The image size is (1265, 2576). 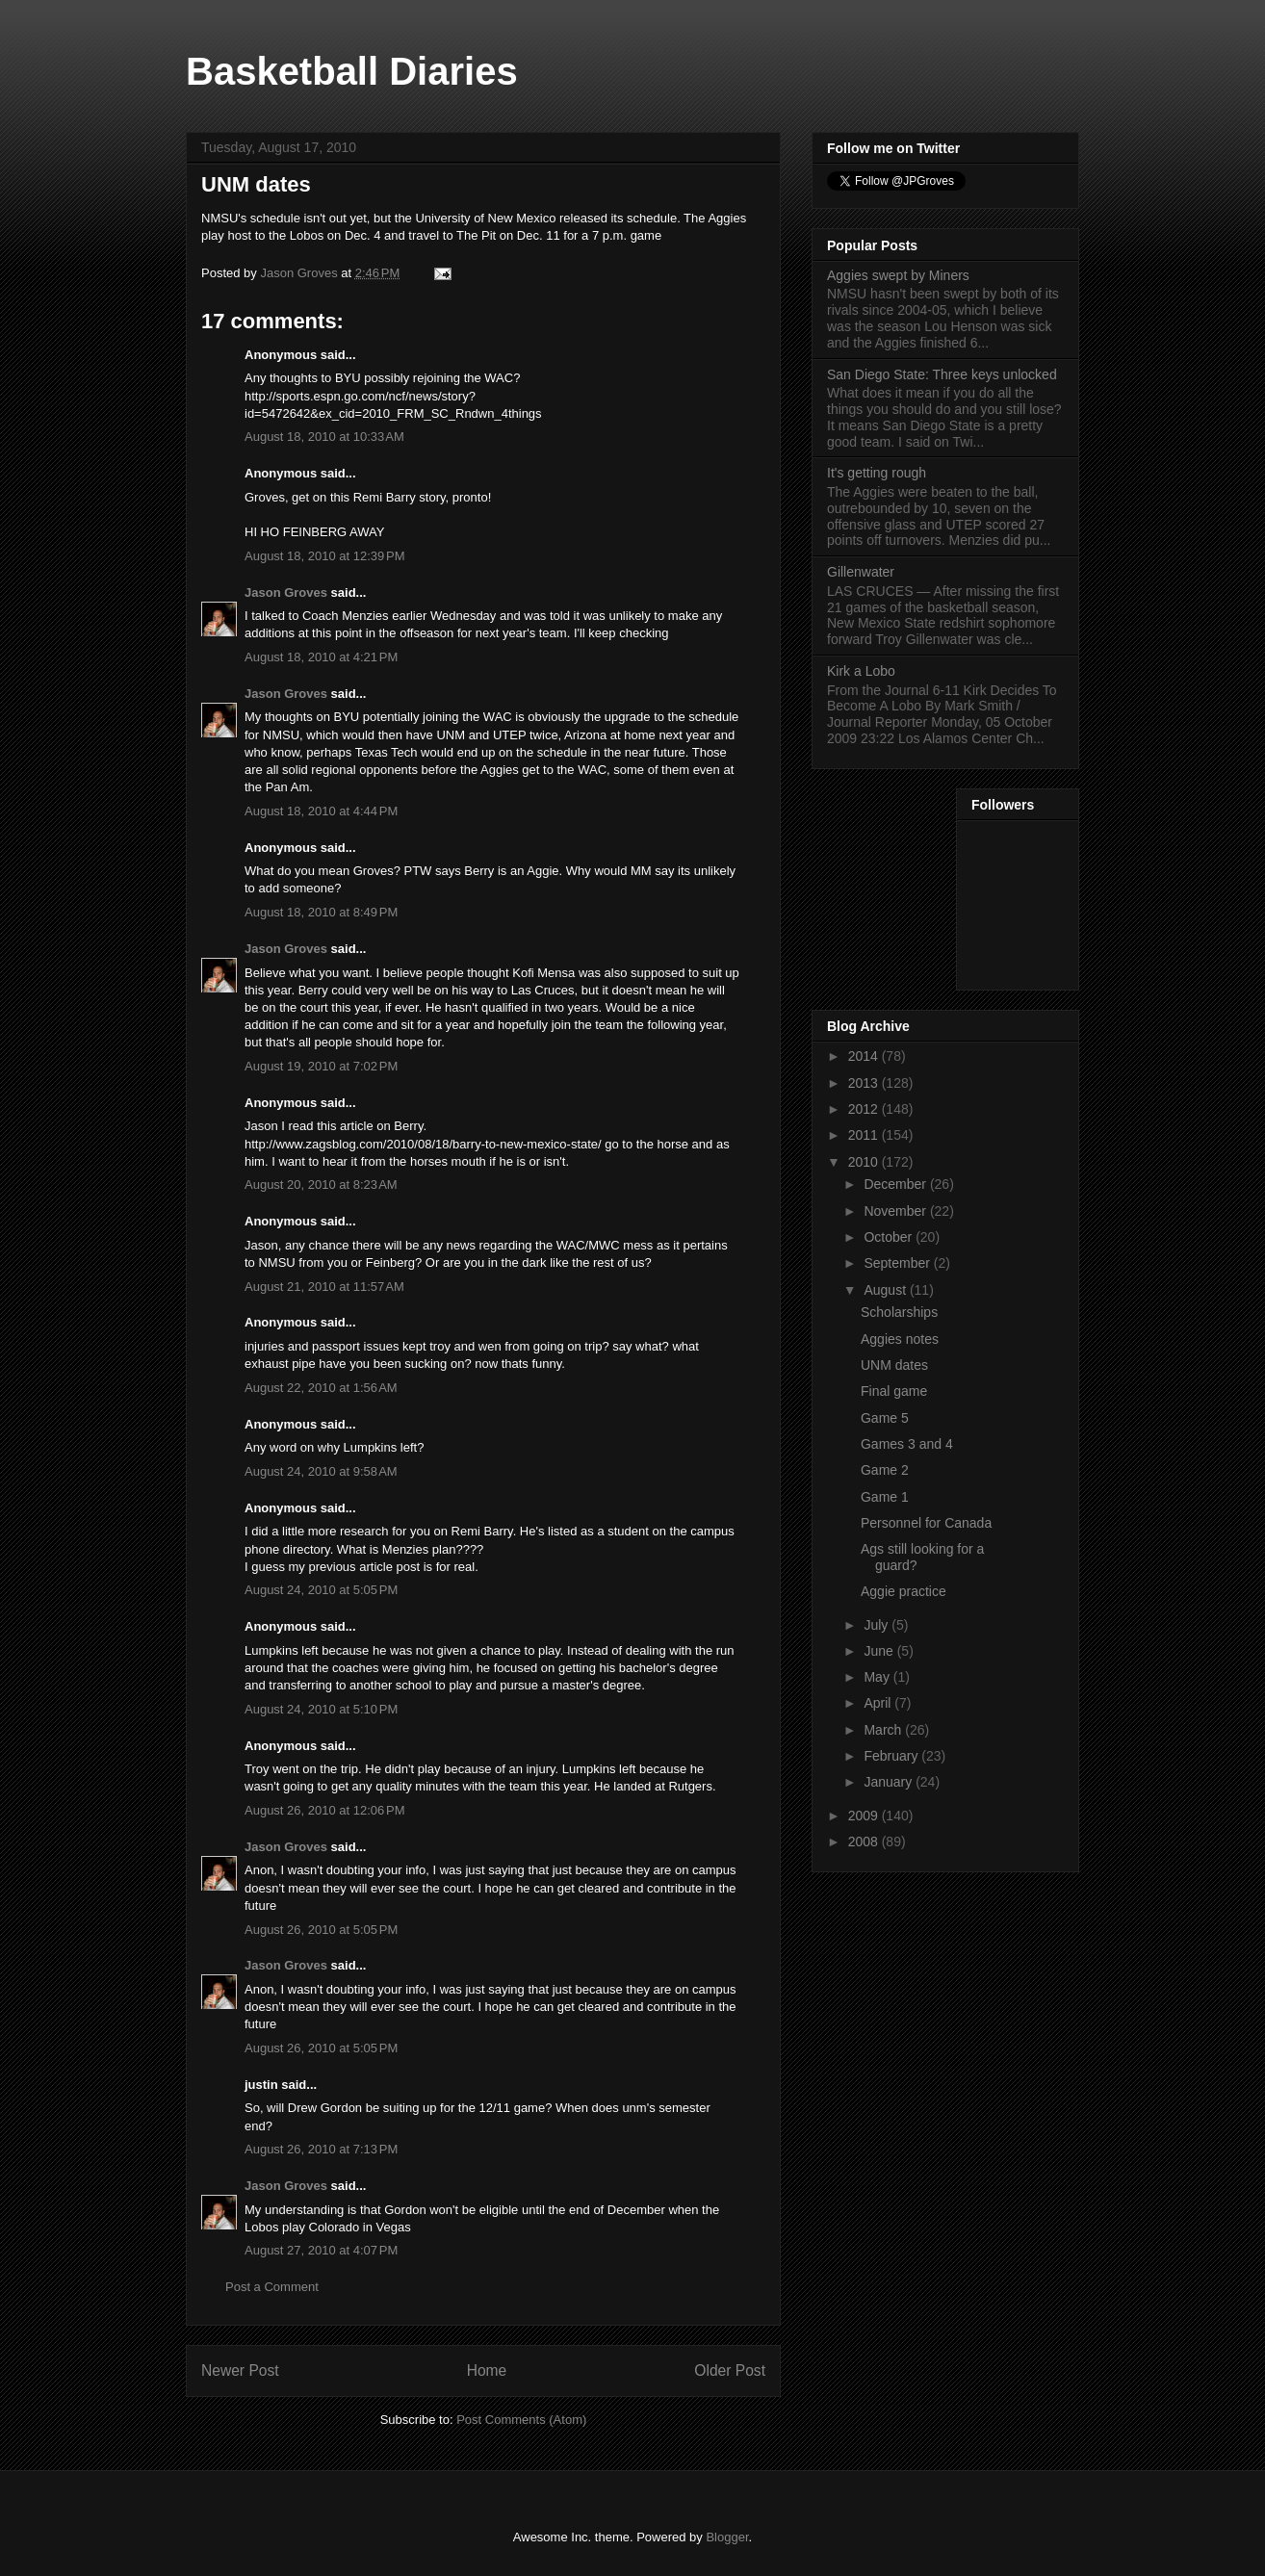 What do you see at coordinates (272, 2287) in the screenshot?
I see `Post a Comment` at bounding box center [272, 2287].